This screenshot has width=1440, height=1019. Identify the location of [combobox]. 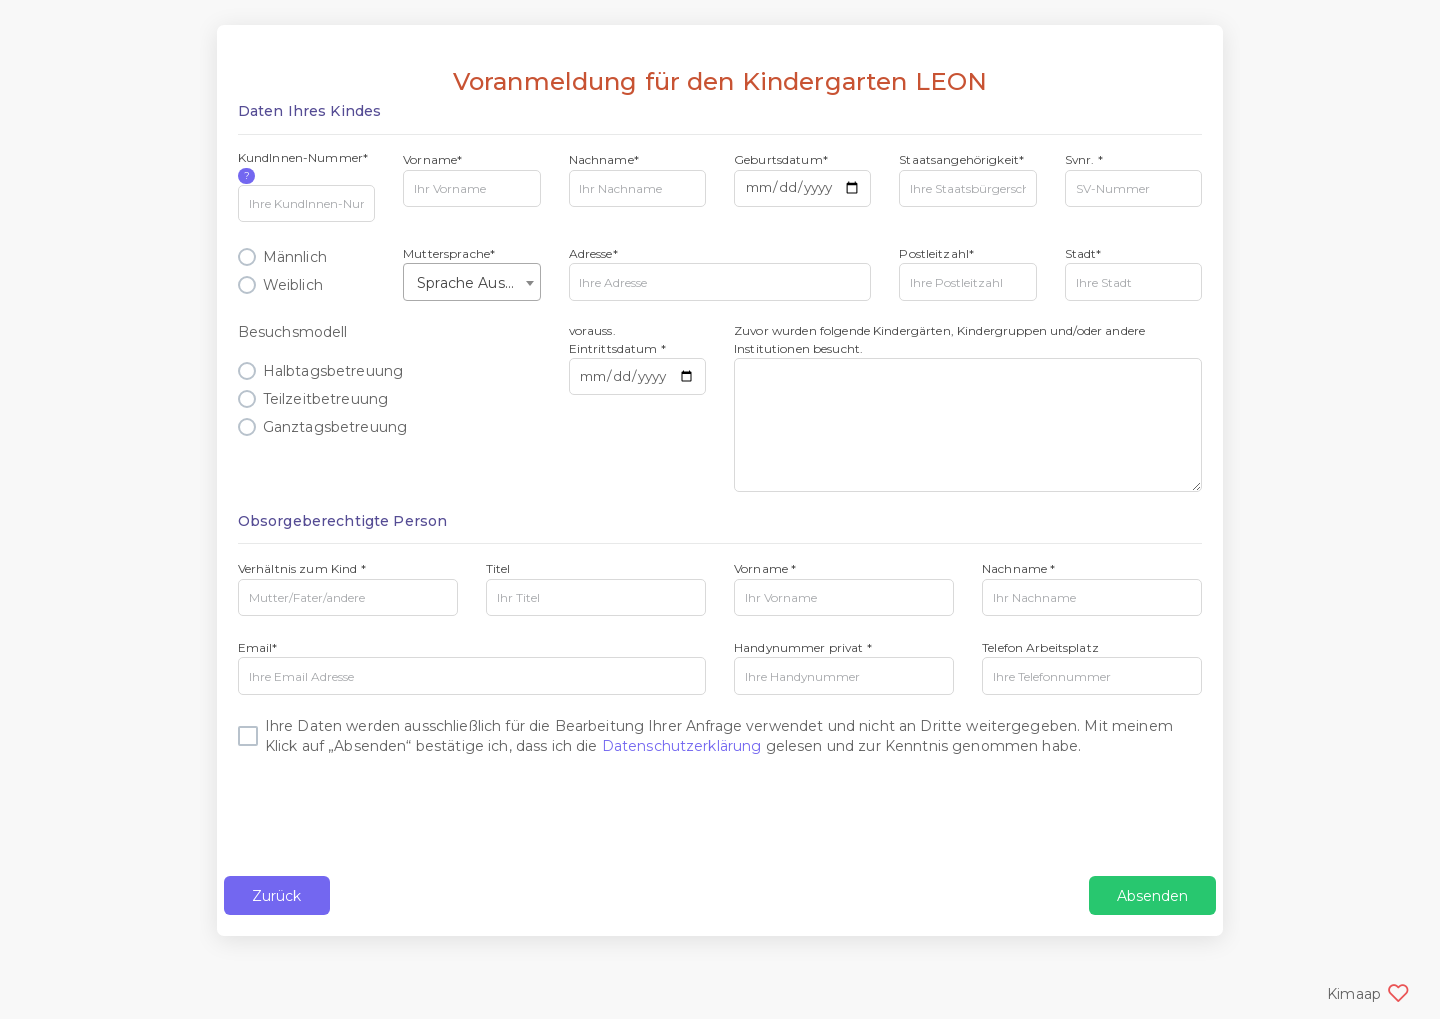
(471, 282).